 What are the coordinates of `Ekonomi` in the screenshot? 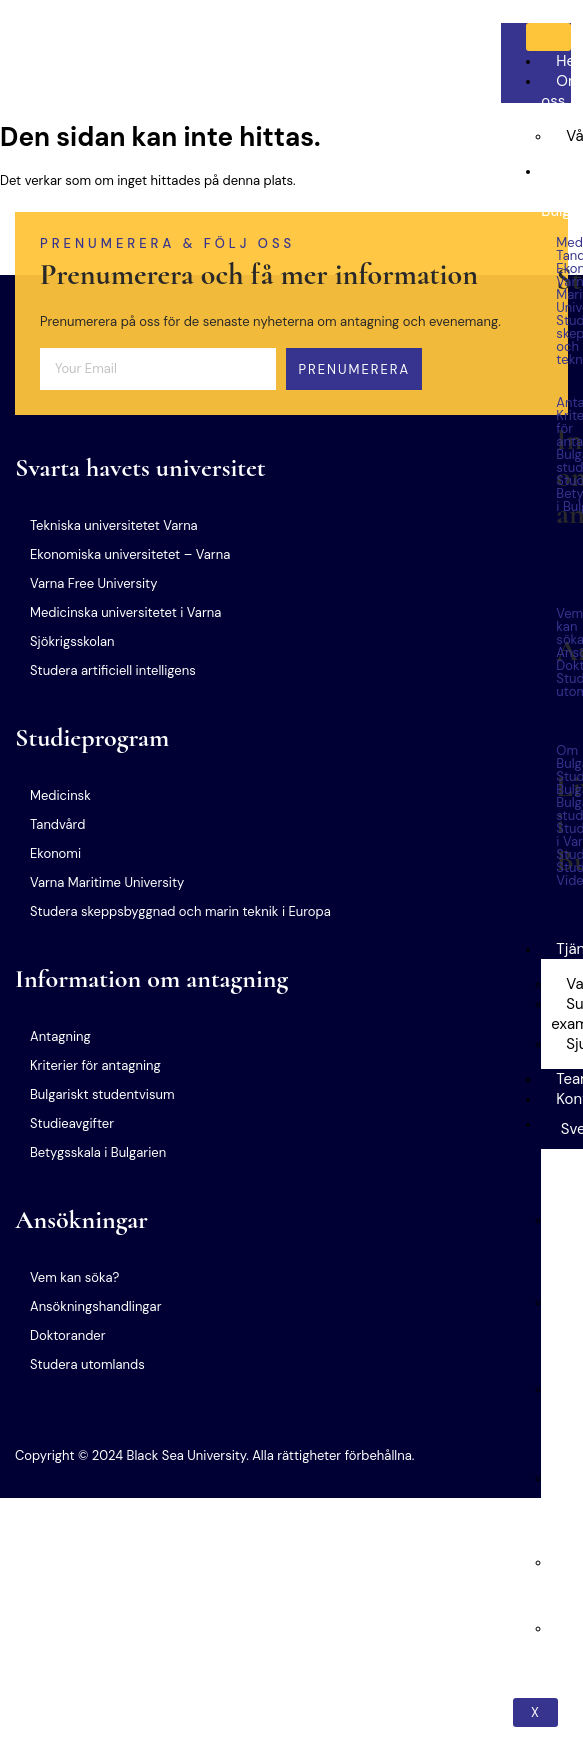 It's located at (55, 853).